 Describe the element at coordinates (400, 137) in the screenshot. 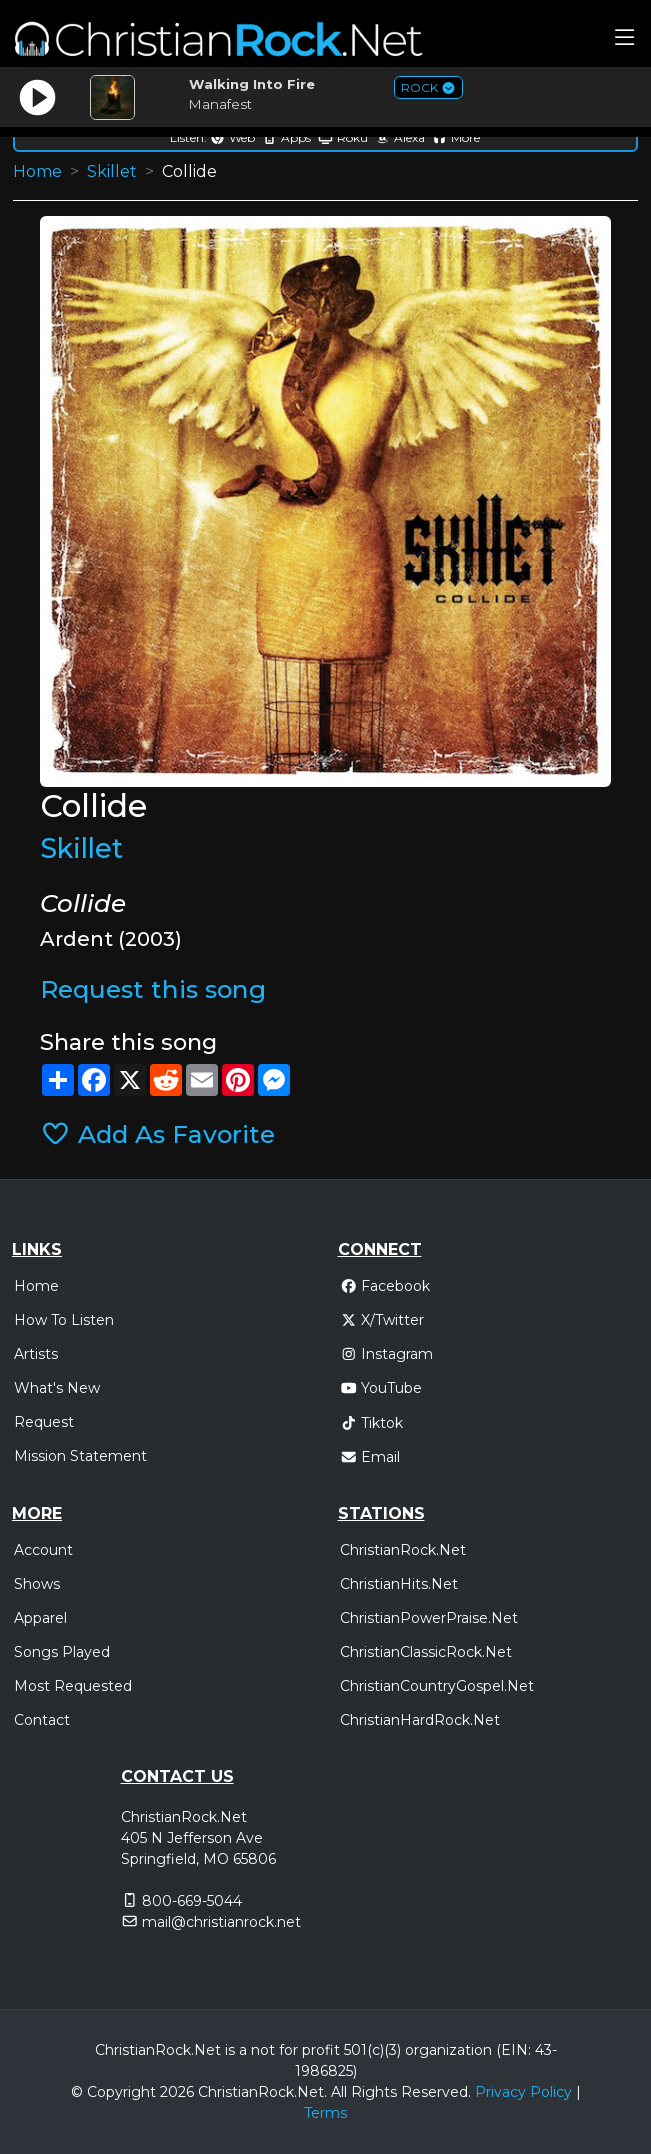

I see `Alexa` at that location.